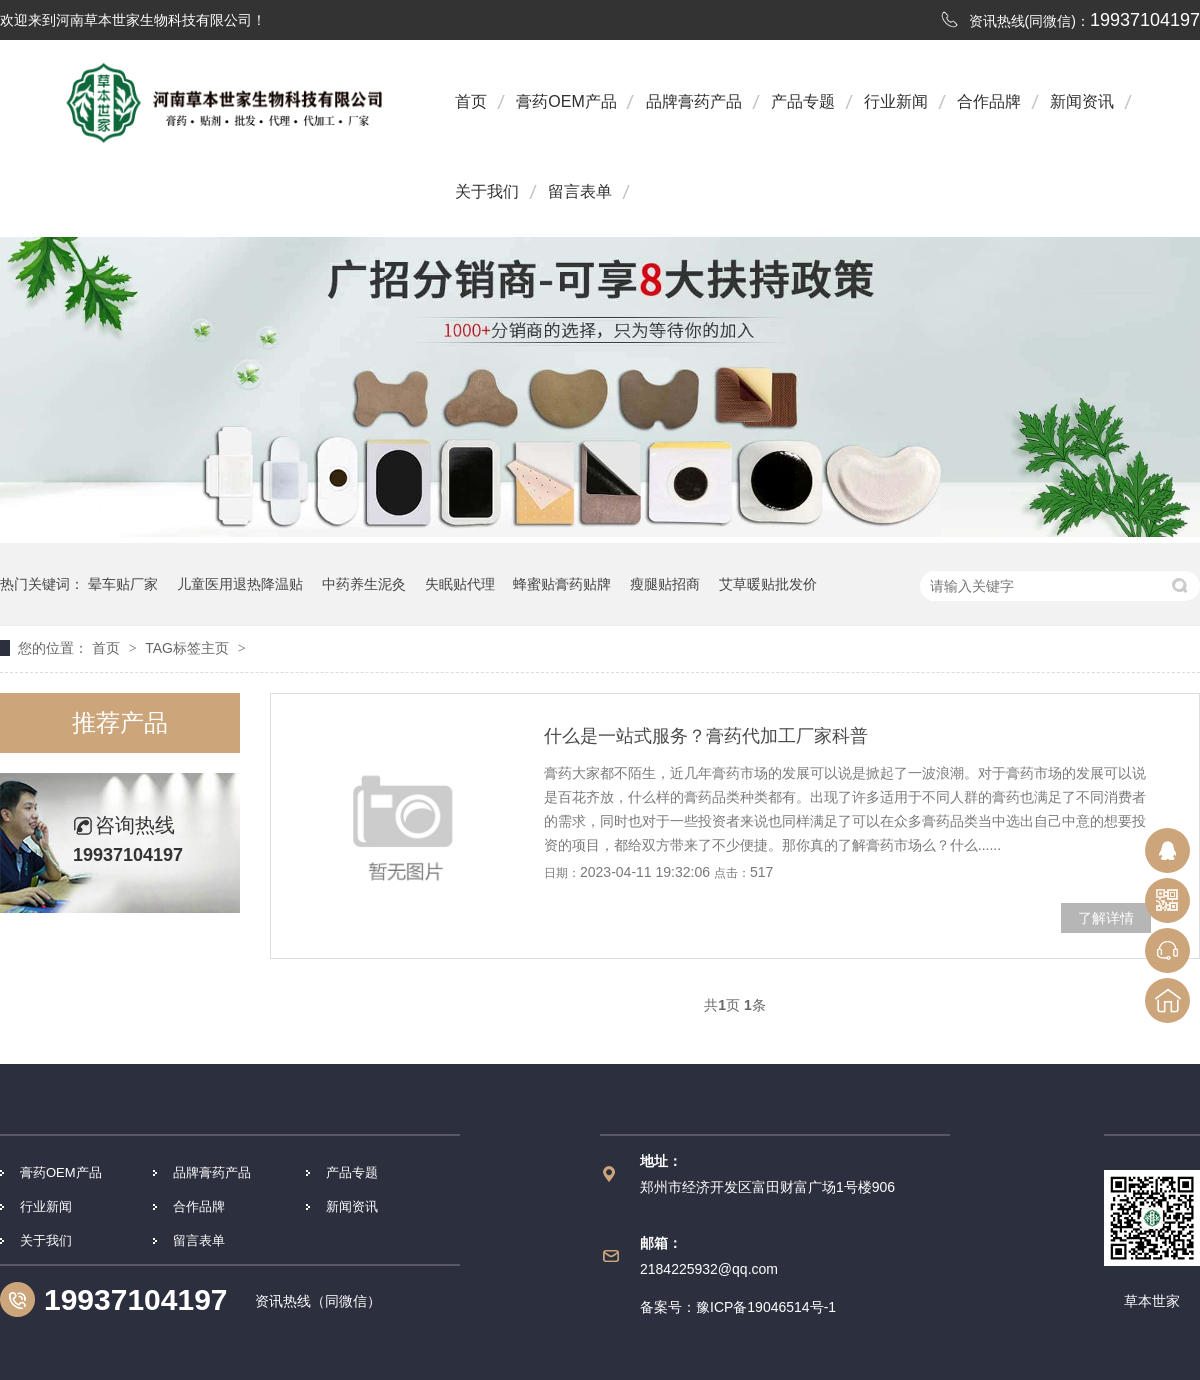  What do you see at coordinates (364, 584) in the screenshot?
I see `中药养生泥灸` at bounding box center [364, 584].